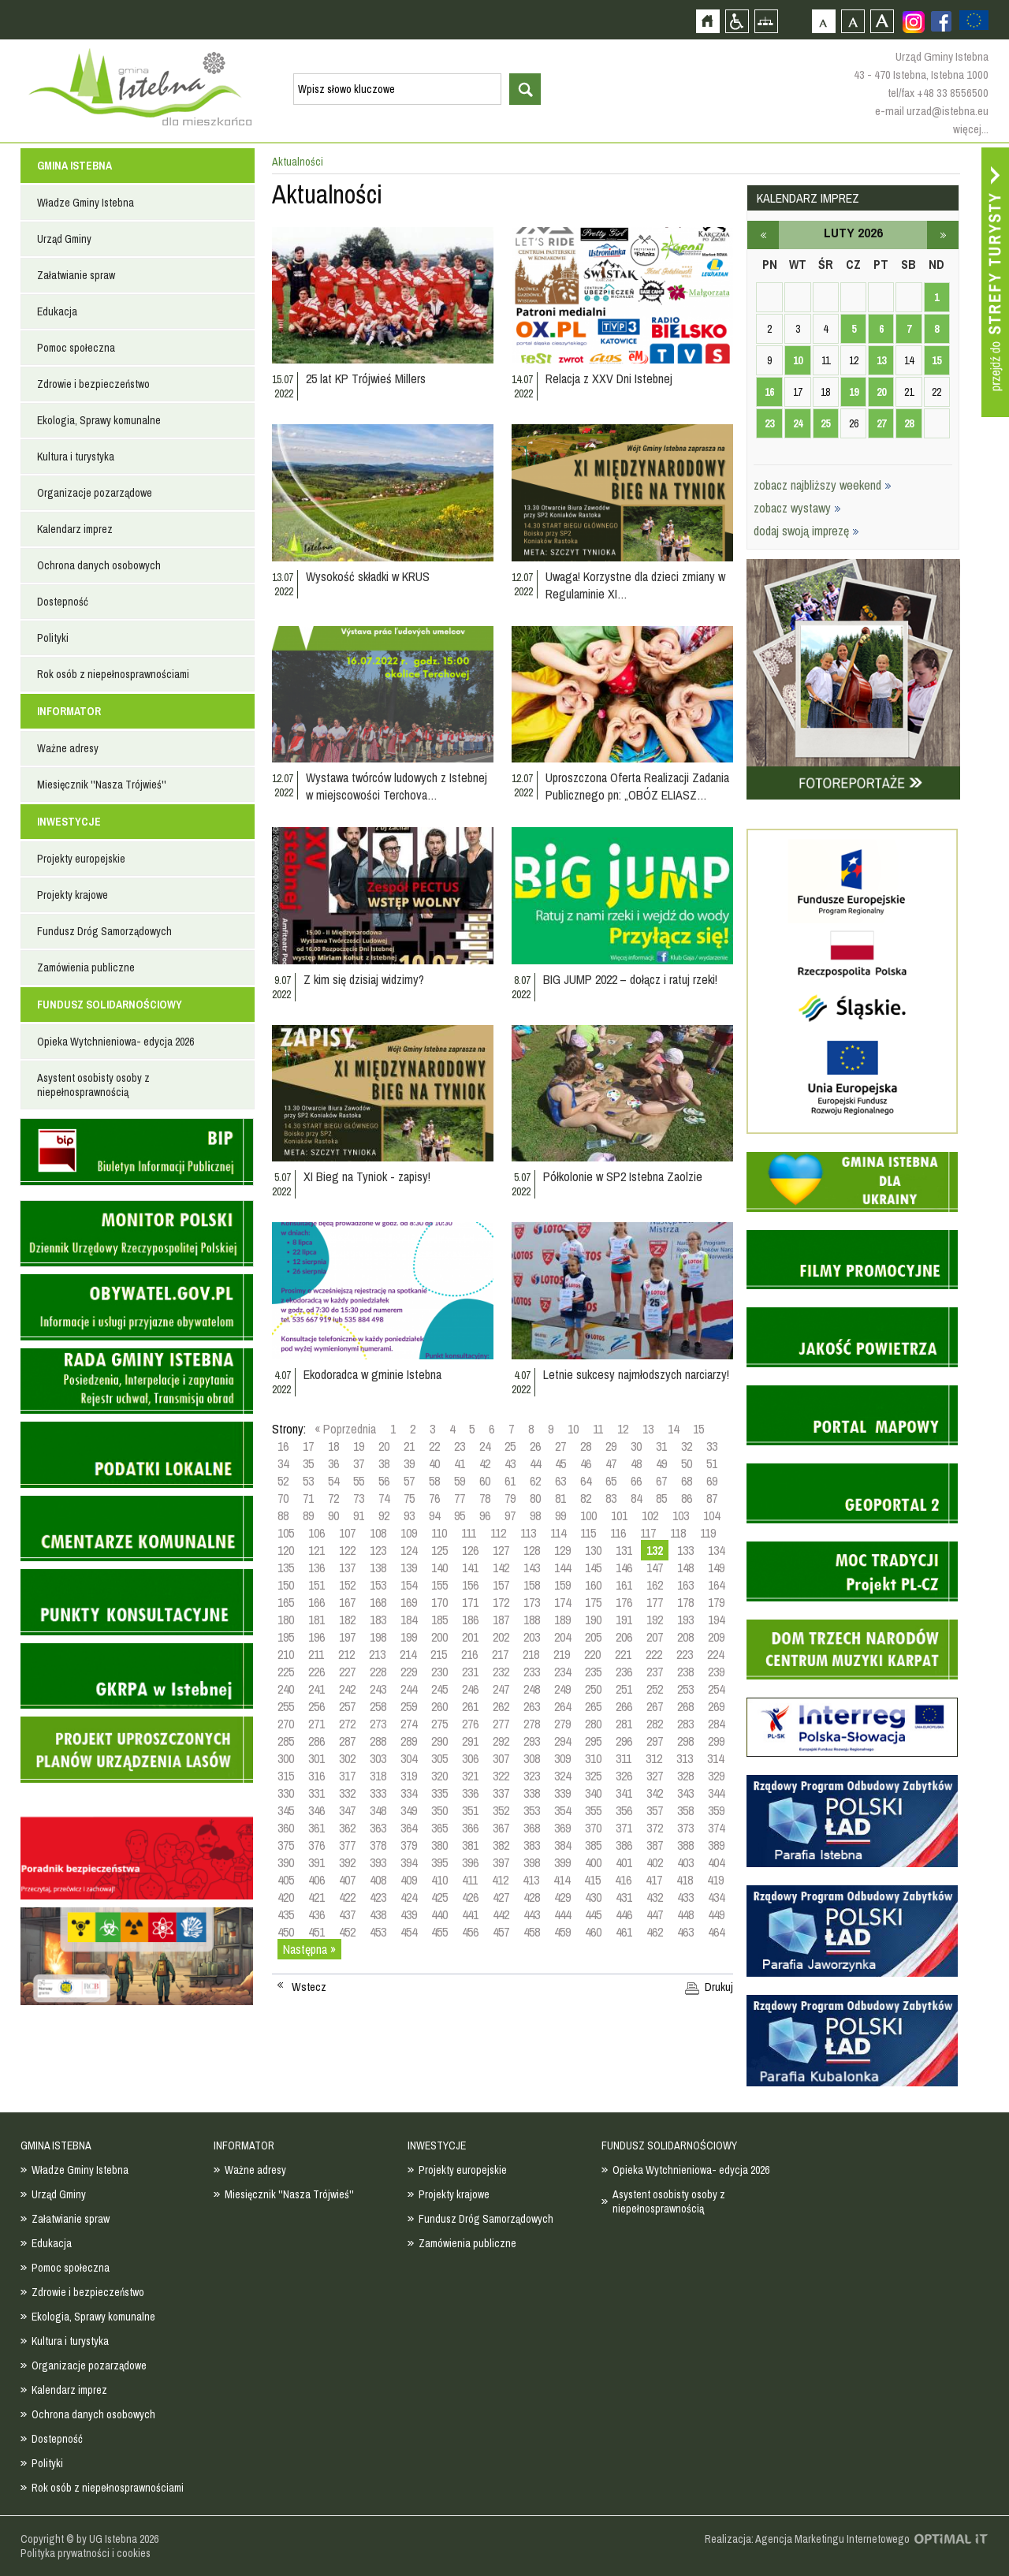 The height and width of the screenshot is (2576, 1009). Describe the element at coordinates (560, 1446) in the screenshot. I see `27` at that location.